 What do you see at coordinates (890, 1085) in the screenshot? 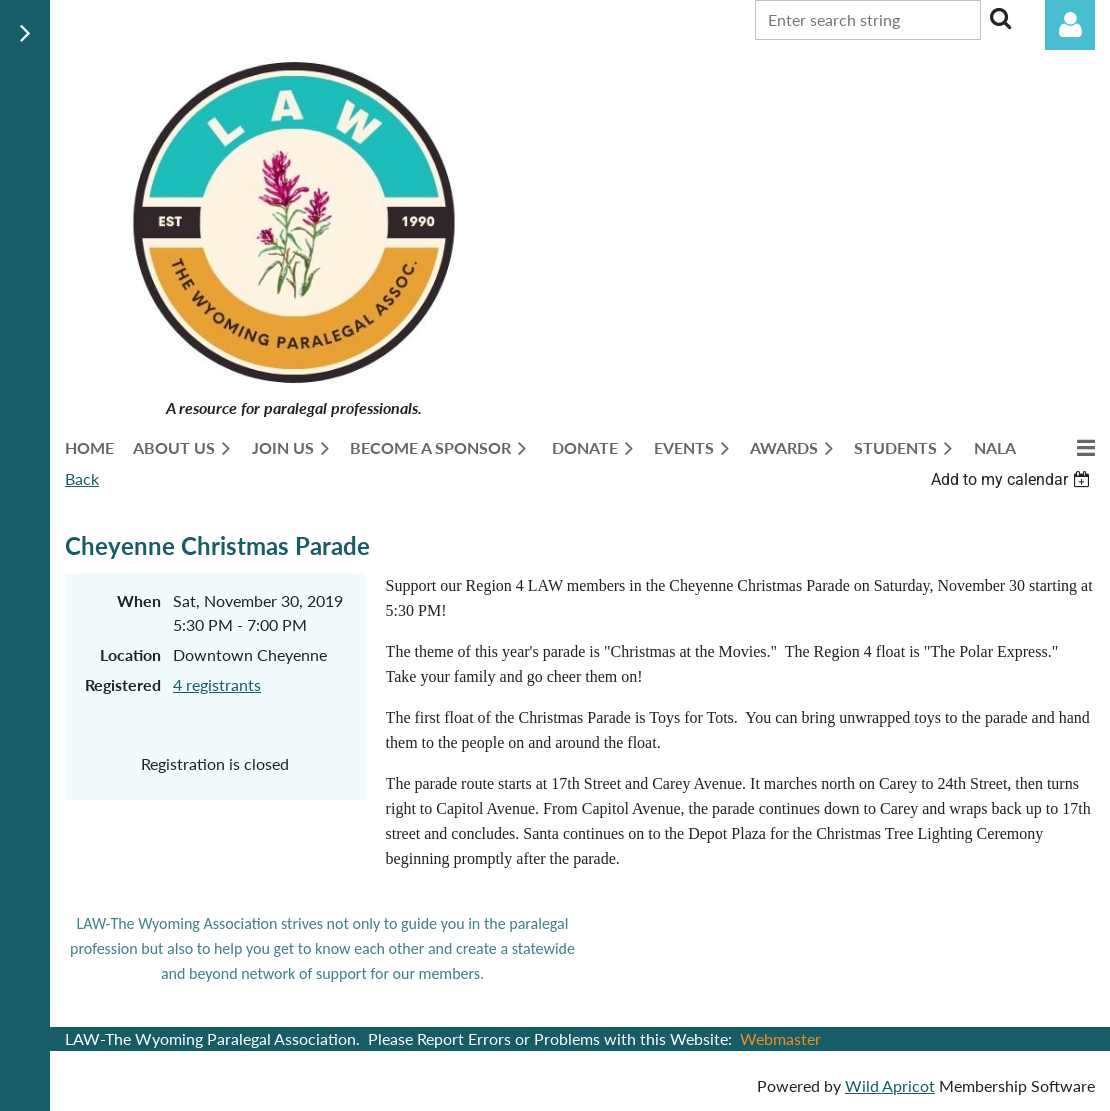
I see `Wild Apricot` at bounding box center [890, 1085].